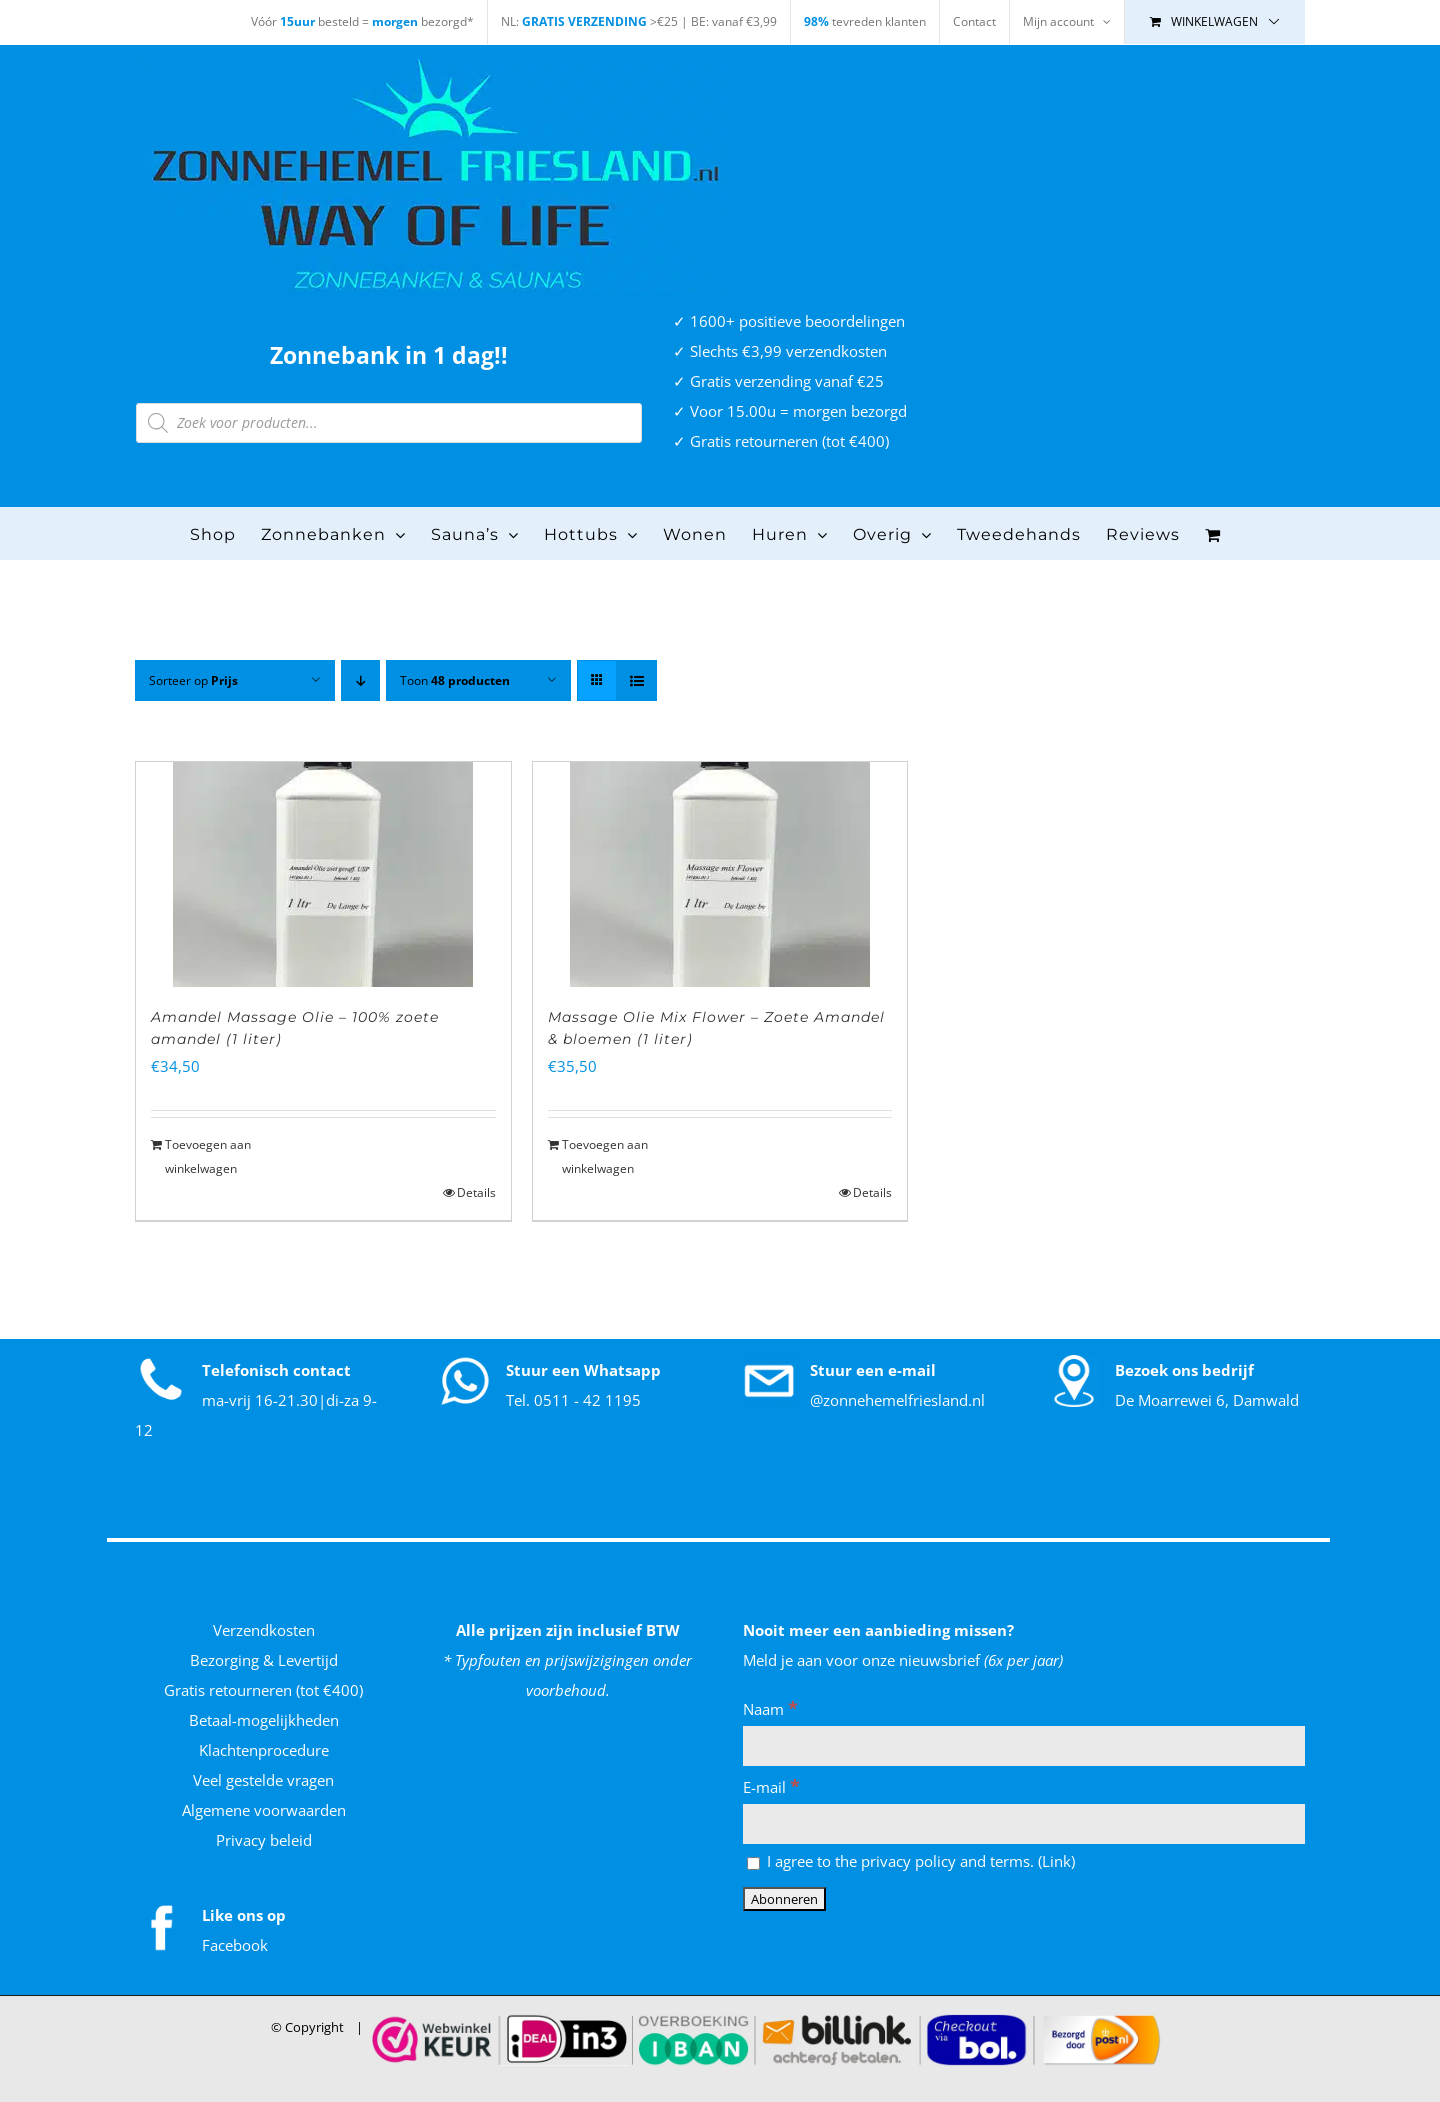 Image resolution: width=1440 pixels, height=2102 pixels. What do you see at coordinates (193, 680) in the screenshot?
I see `Sorteer op` at bounding box center [193, 680].